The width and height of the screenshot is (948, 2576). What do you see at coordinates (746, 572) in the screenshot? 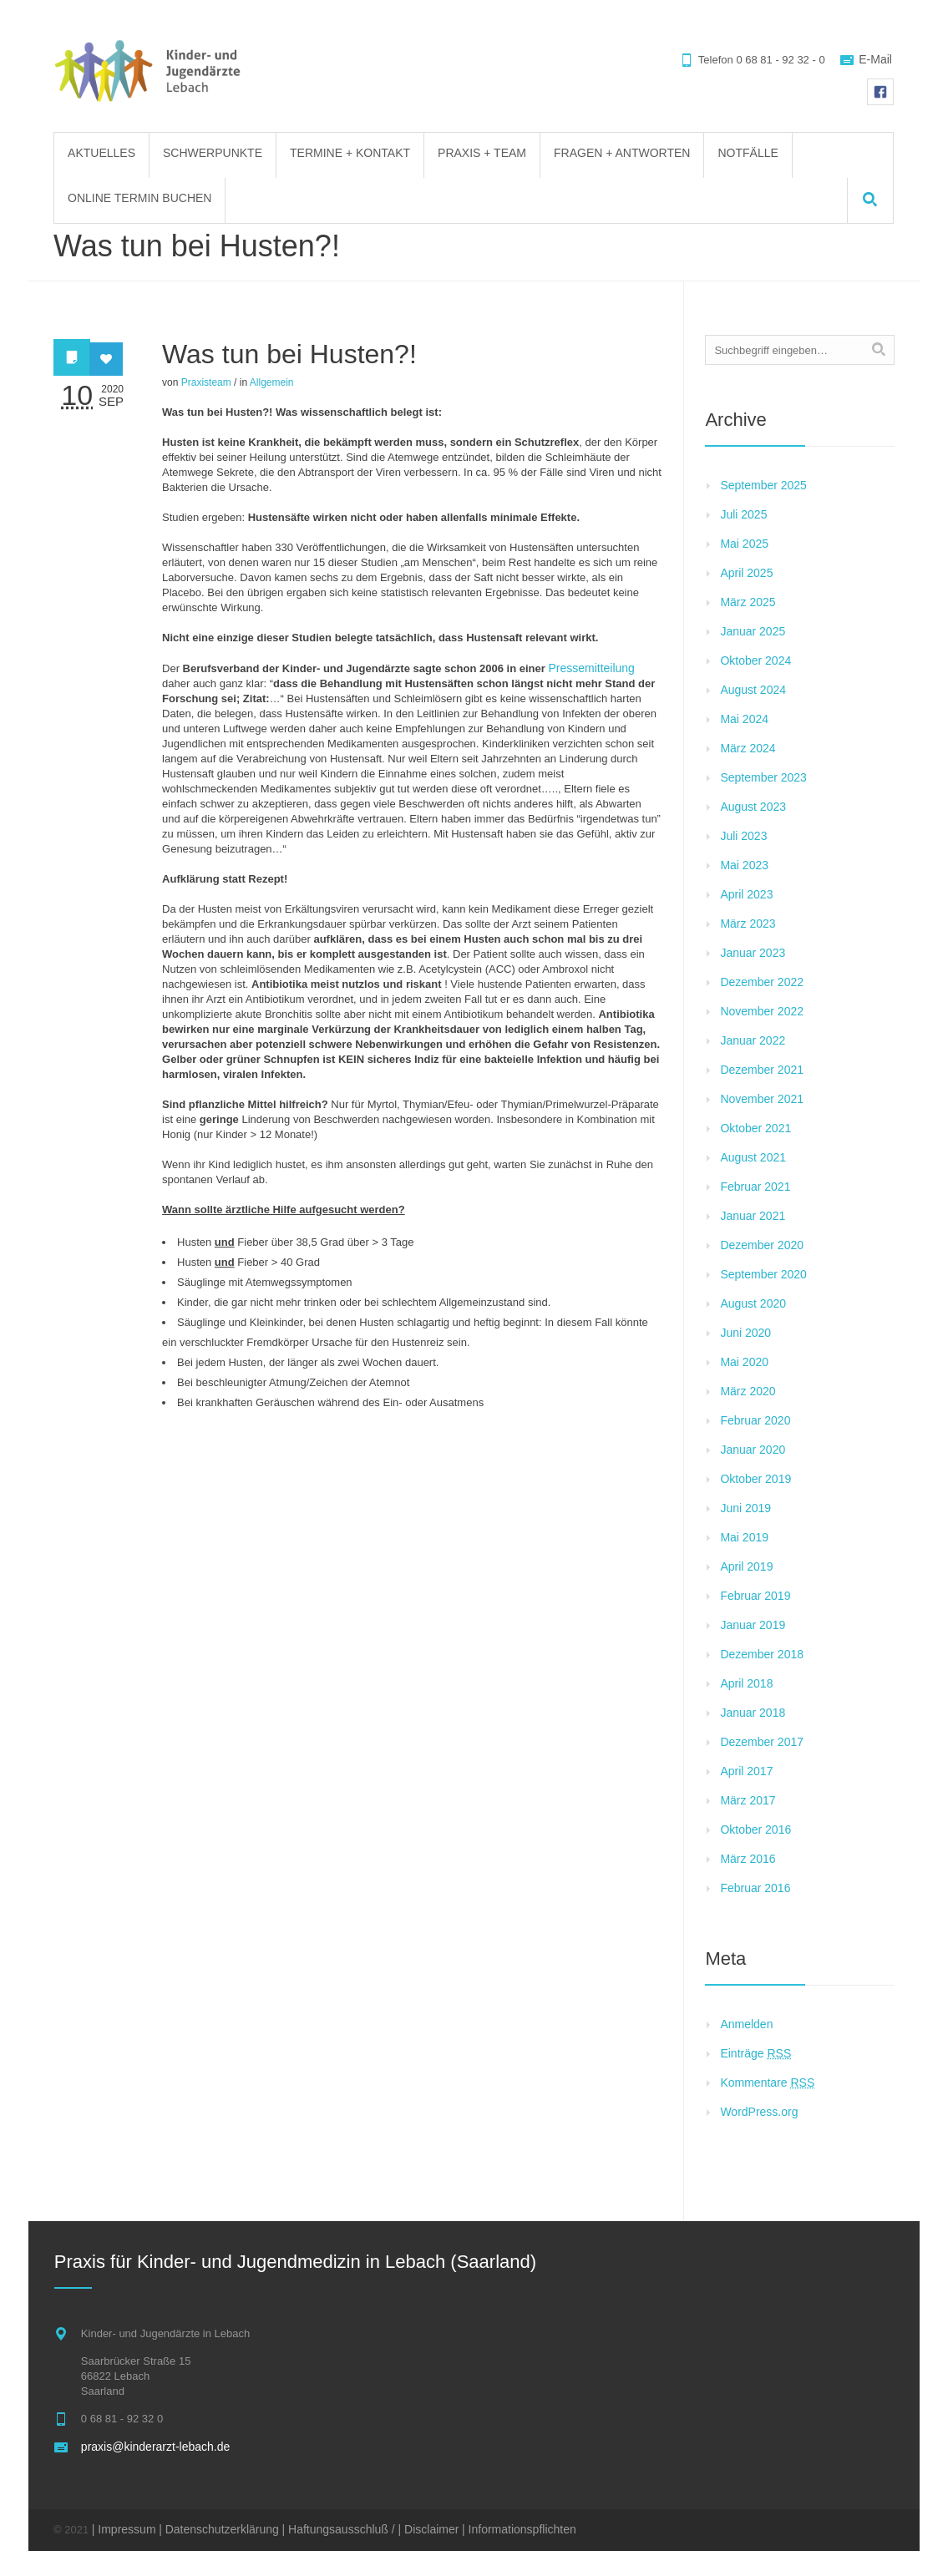
I see `April 2025` at bounding box center [746, 572].